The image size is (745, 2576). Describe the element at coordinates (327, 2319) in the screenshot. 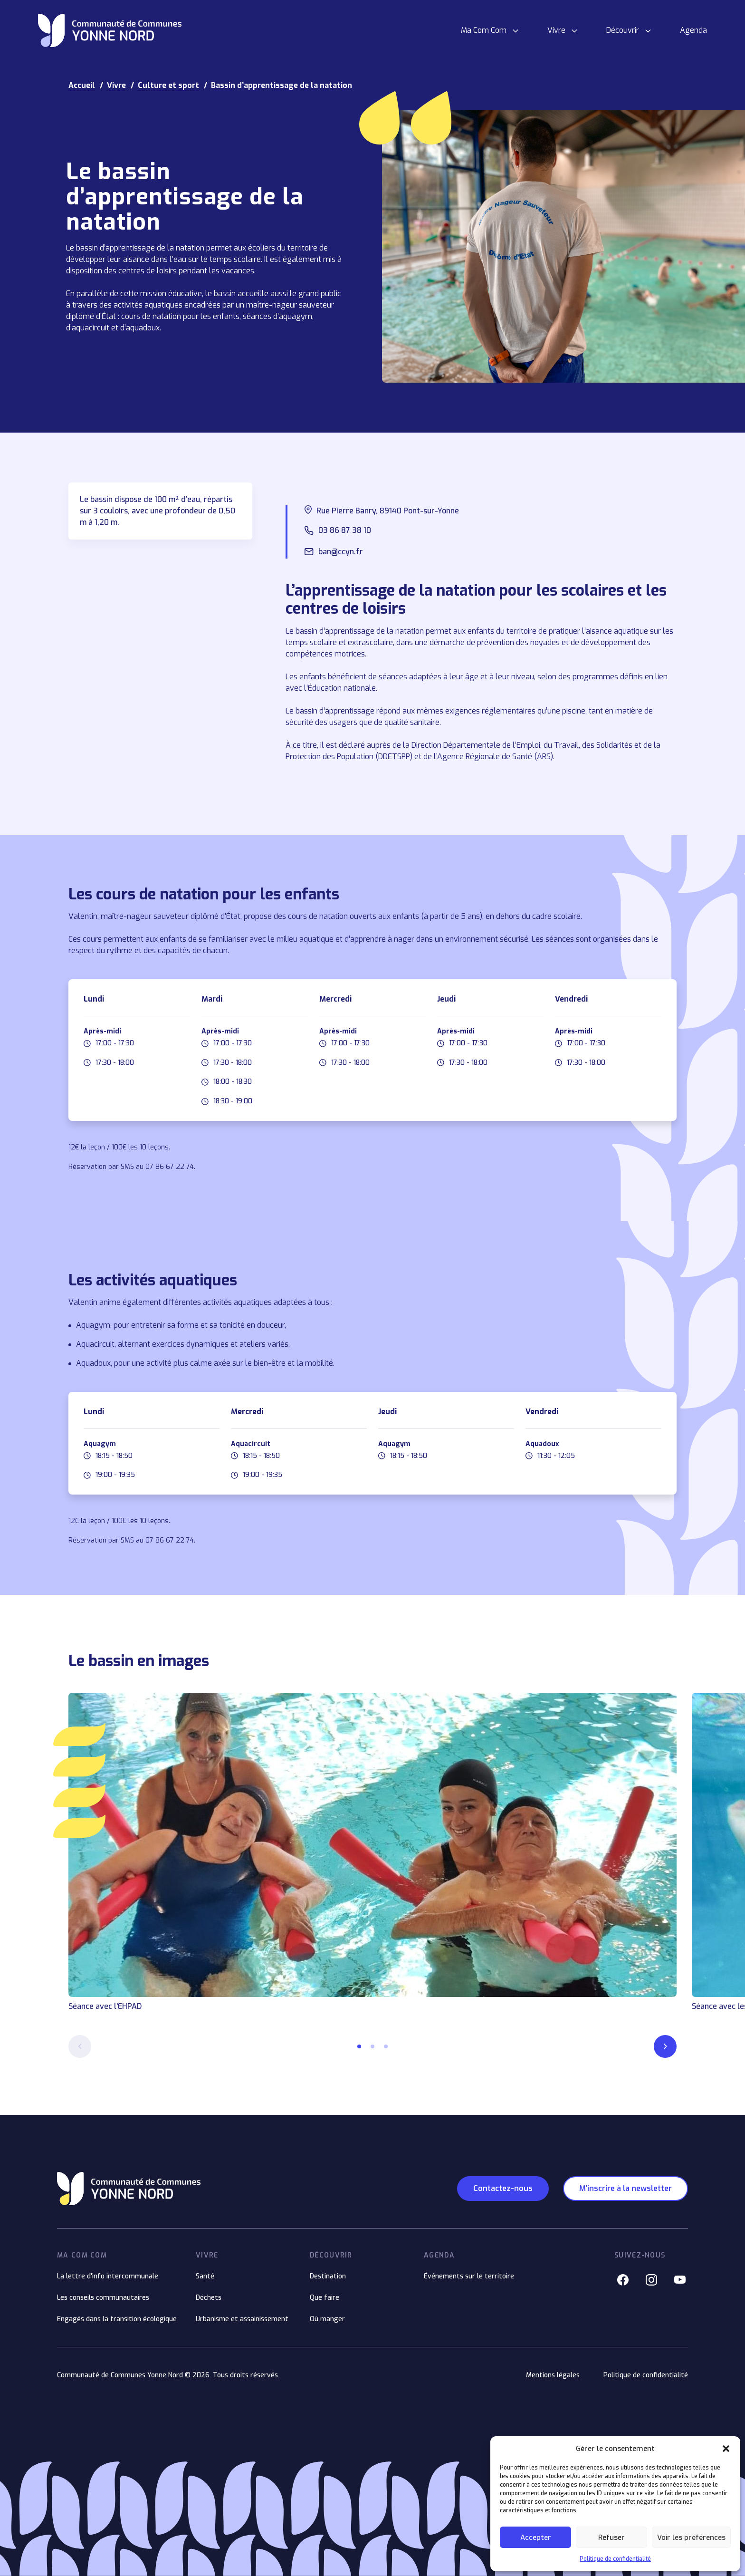

I see `Où manger` at that location.